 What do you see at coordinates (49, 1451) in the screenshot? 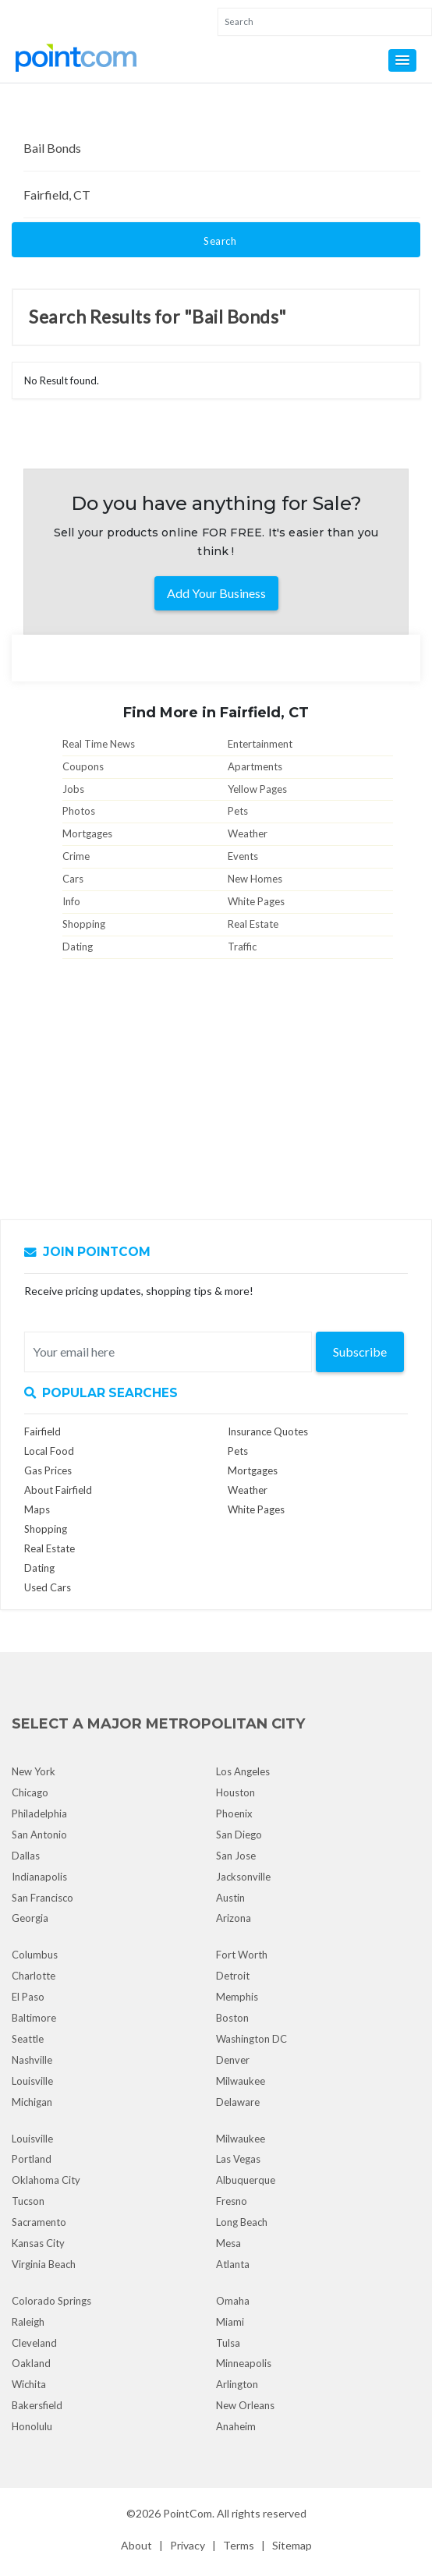
I see `Local Food` at bounding box center [49, 1451].